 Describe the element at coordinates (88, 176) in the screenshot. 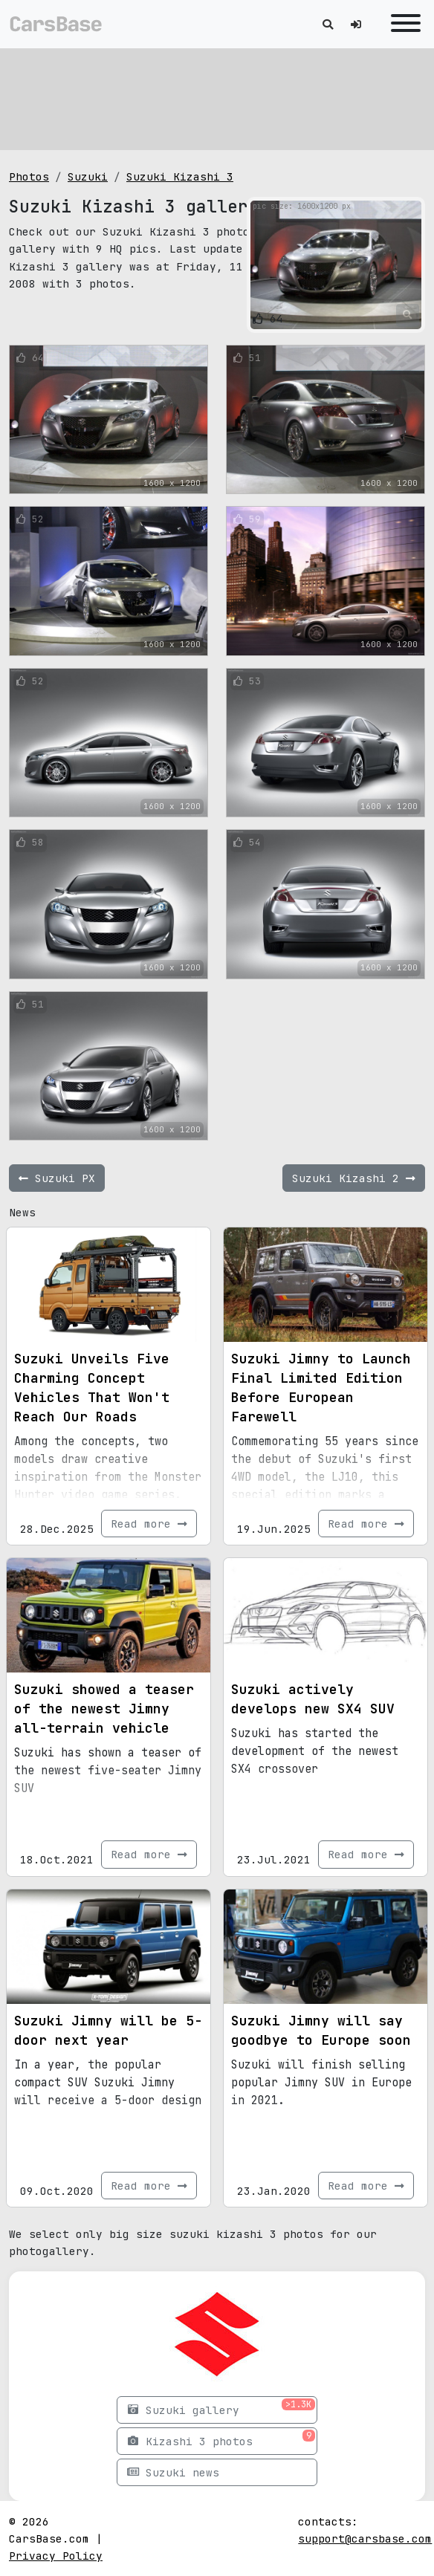

I see `Suzuki` at that location.